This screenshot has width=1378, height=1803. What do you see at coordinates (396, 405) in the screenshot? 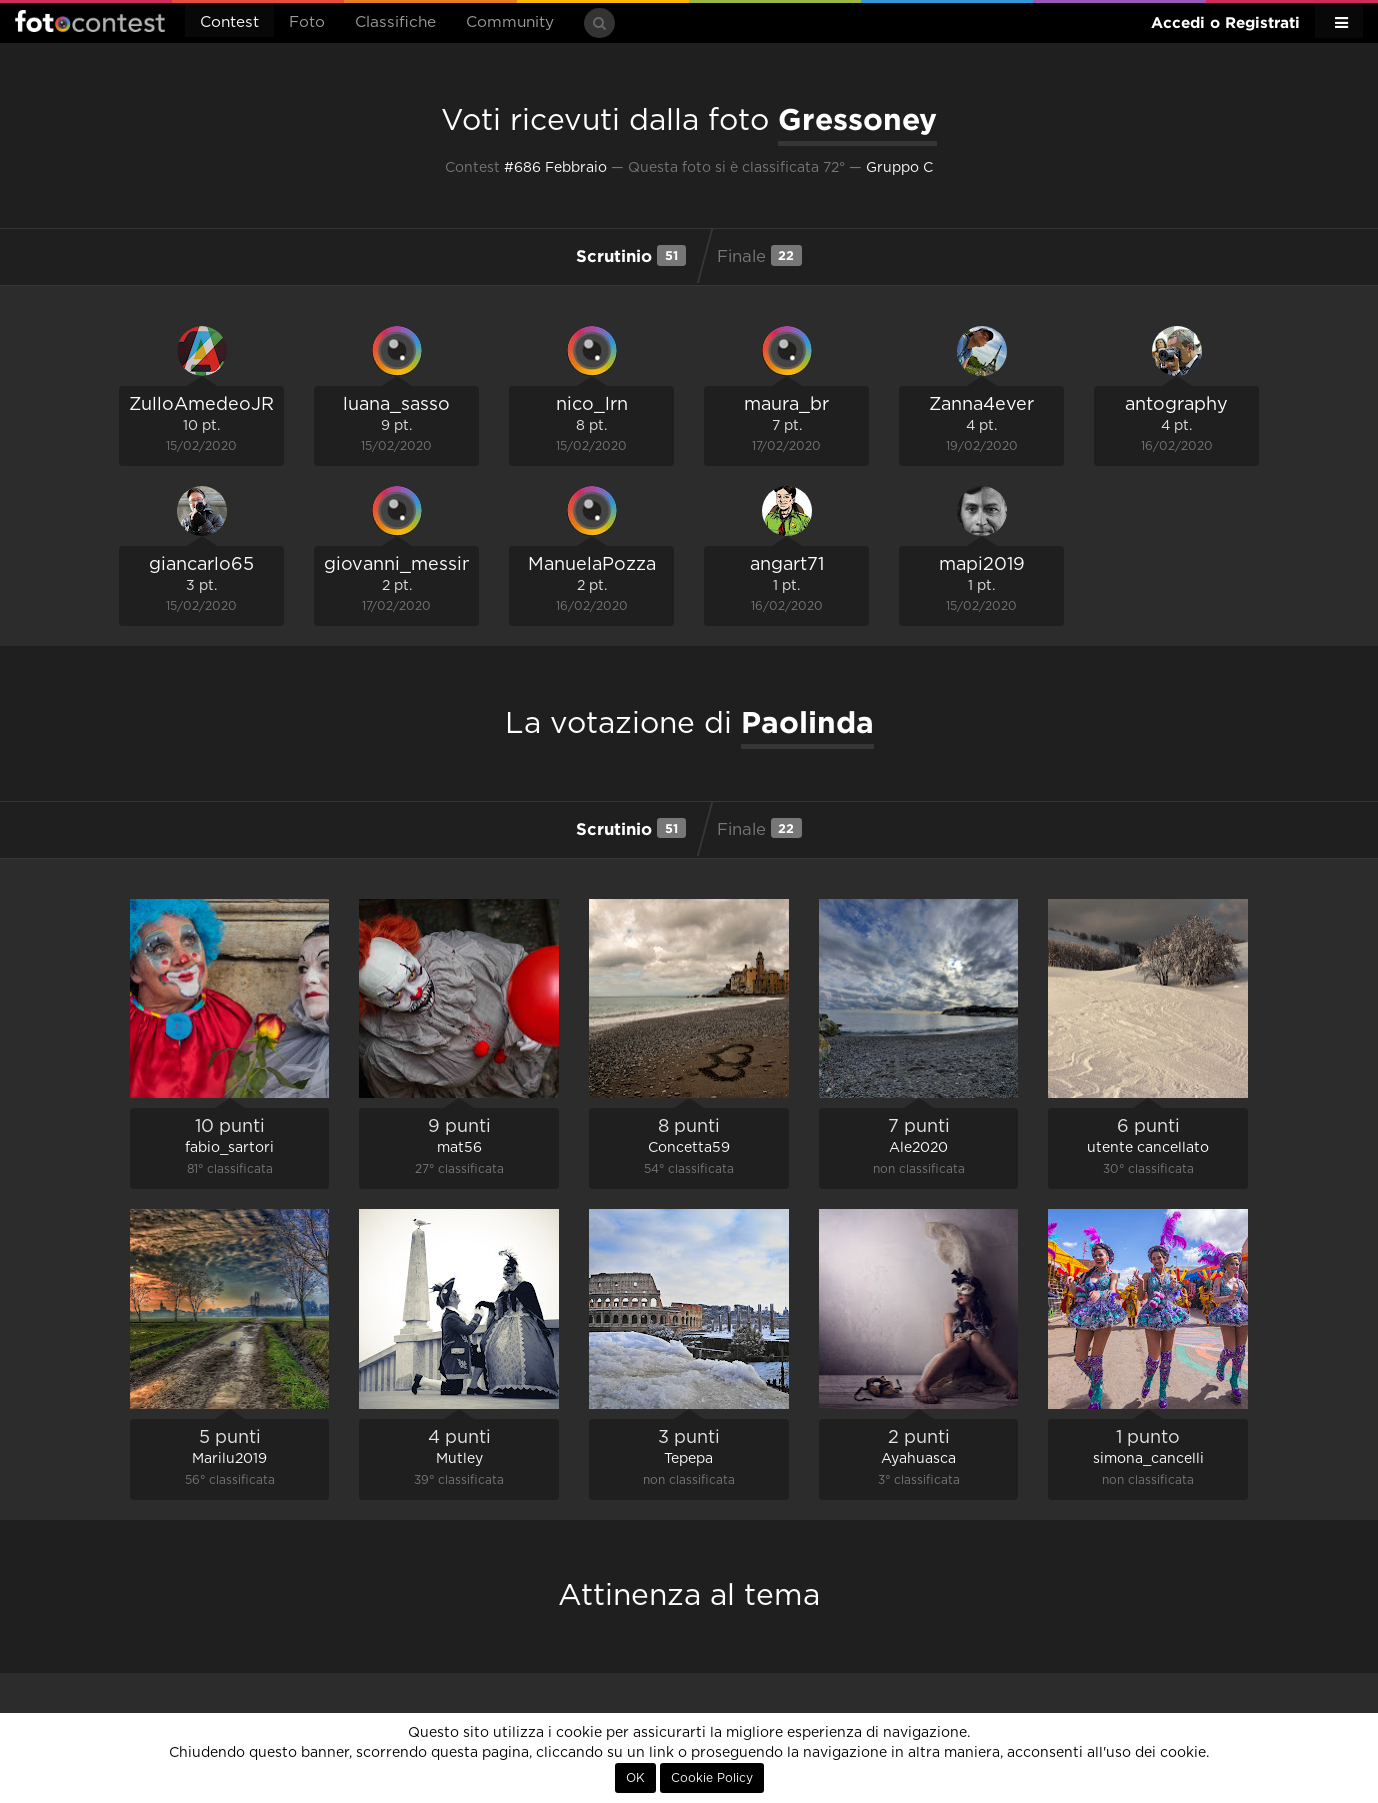
I see `luana_sasso` at bounding box center [396, 405].